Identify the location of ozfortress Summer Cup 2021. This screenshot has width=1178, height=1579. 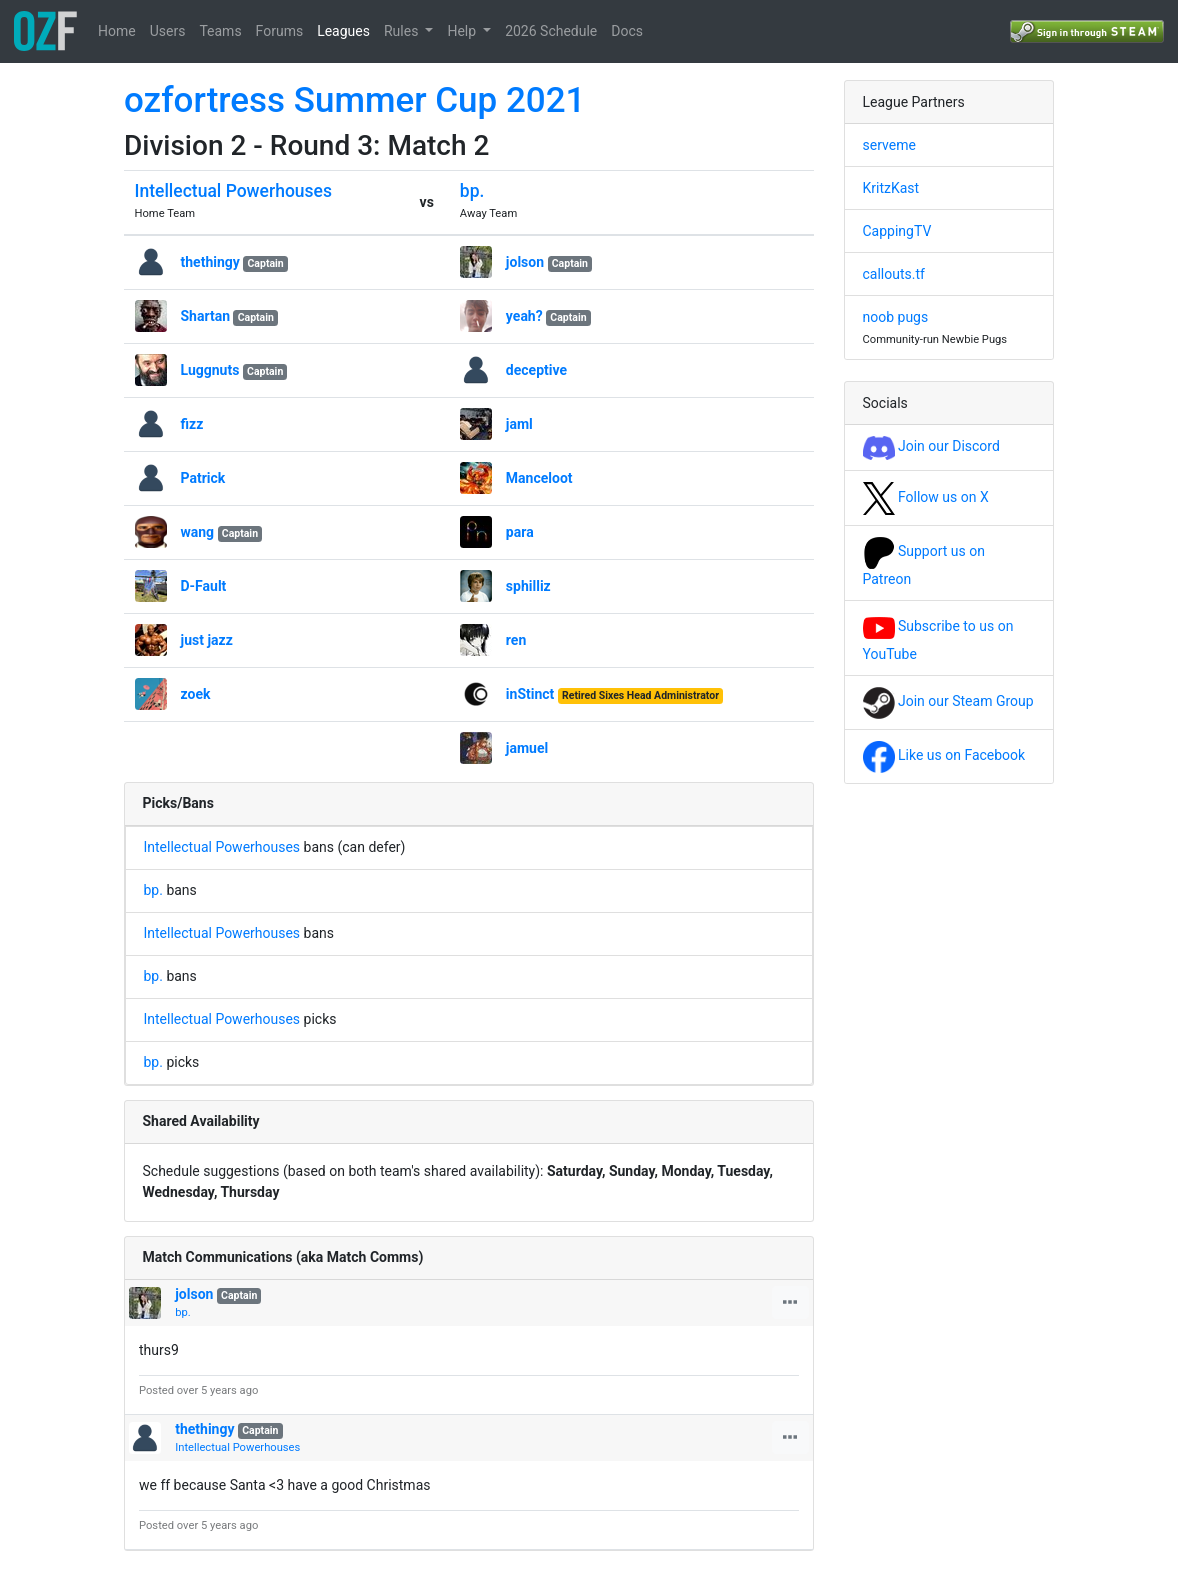
(355, 100).